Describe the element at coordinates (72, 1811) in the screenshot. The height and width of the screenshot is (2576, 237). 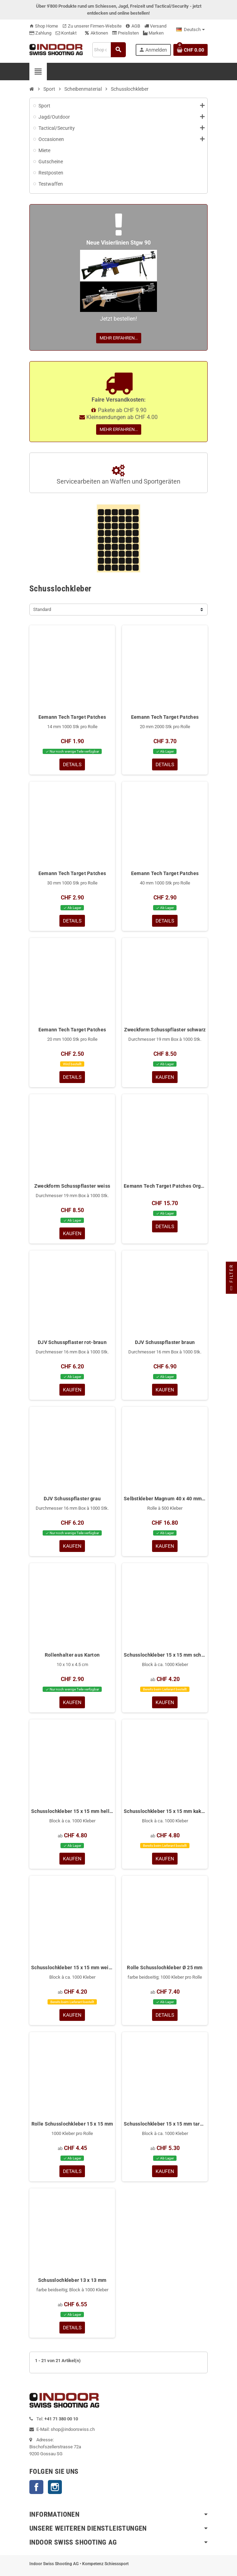
I see `Schusslochkleber 15 x 15 mm hellgrau` at that location.